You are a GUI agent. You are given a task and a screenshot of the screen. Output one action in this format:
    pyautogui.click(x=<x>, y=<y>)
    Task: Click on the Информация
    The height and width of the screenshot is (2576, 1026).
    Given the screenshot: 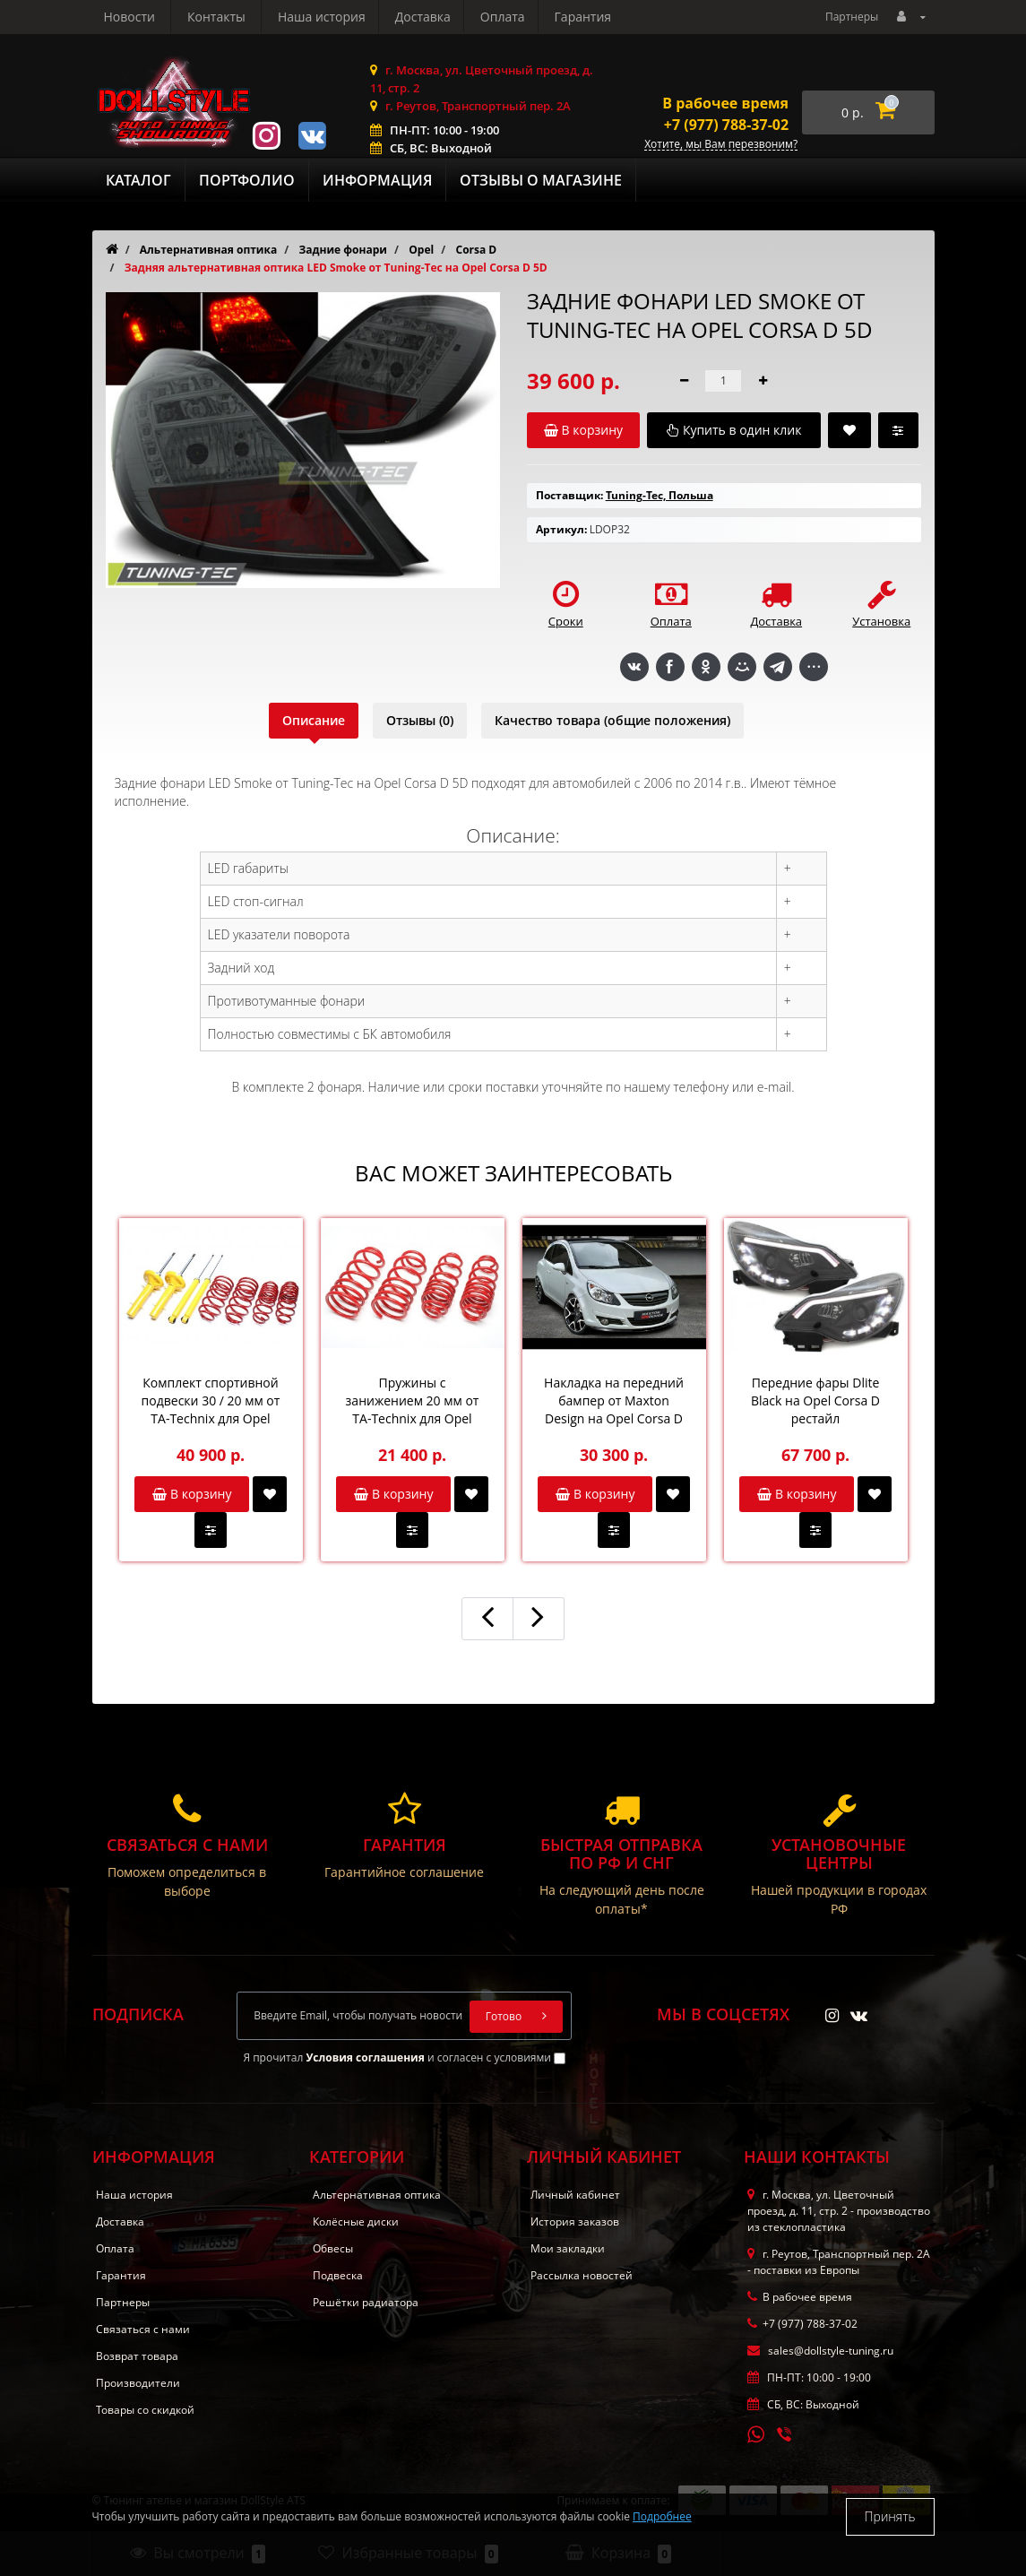 What is the action you would take?
    pyautogui.click(x=377, y=180)
    